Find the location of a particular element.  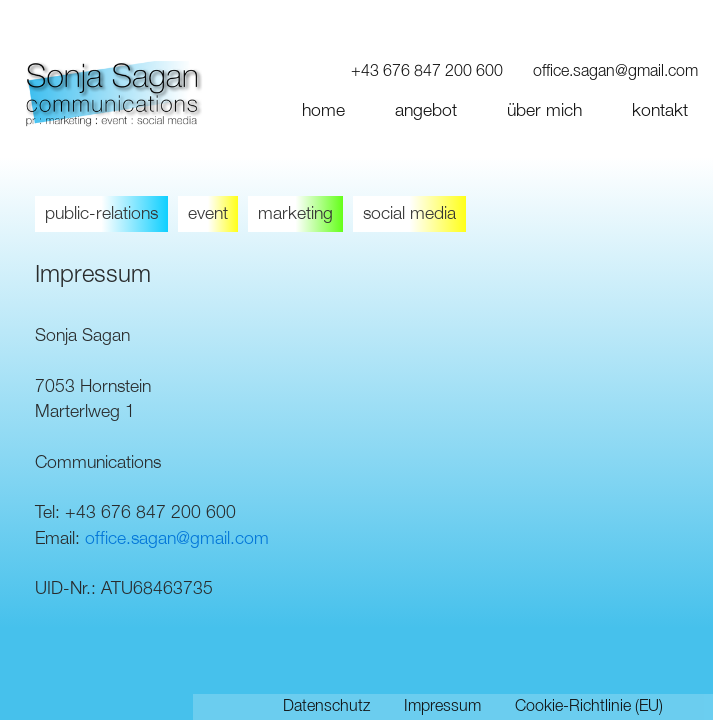

+43 676 847 200 600 is located at coordinates (427, 72).